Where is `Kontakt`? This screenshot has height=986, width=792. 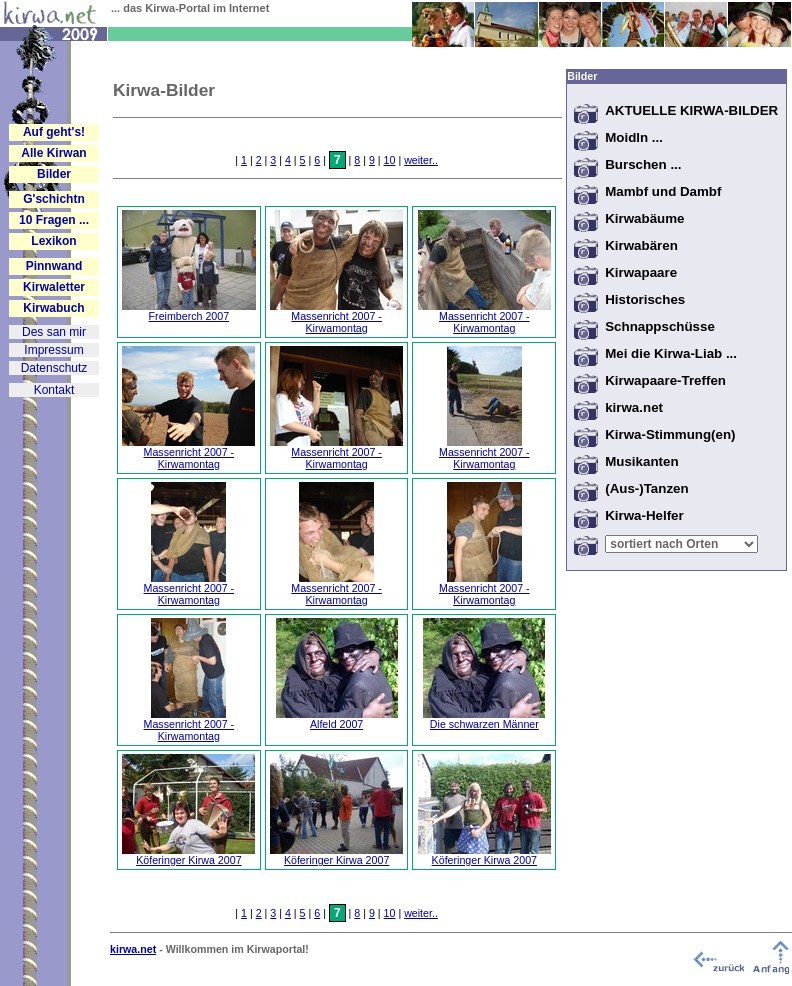
Kontakt is located at coordinates (54, 390).